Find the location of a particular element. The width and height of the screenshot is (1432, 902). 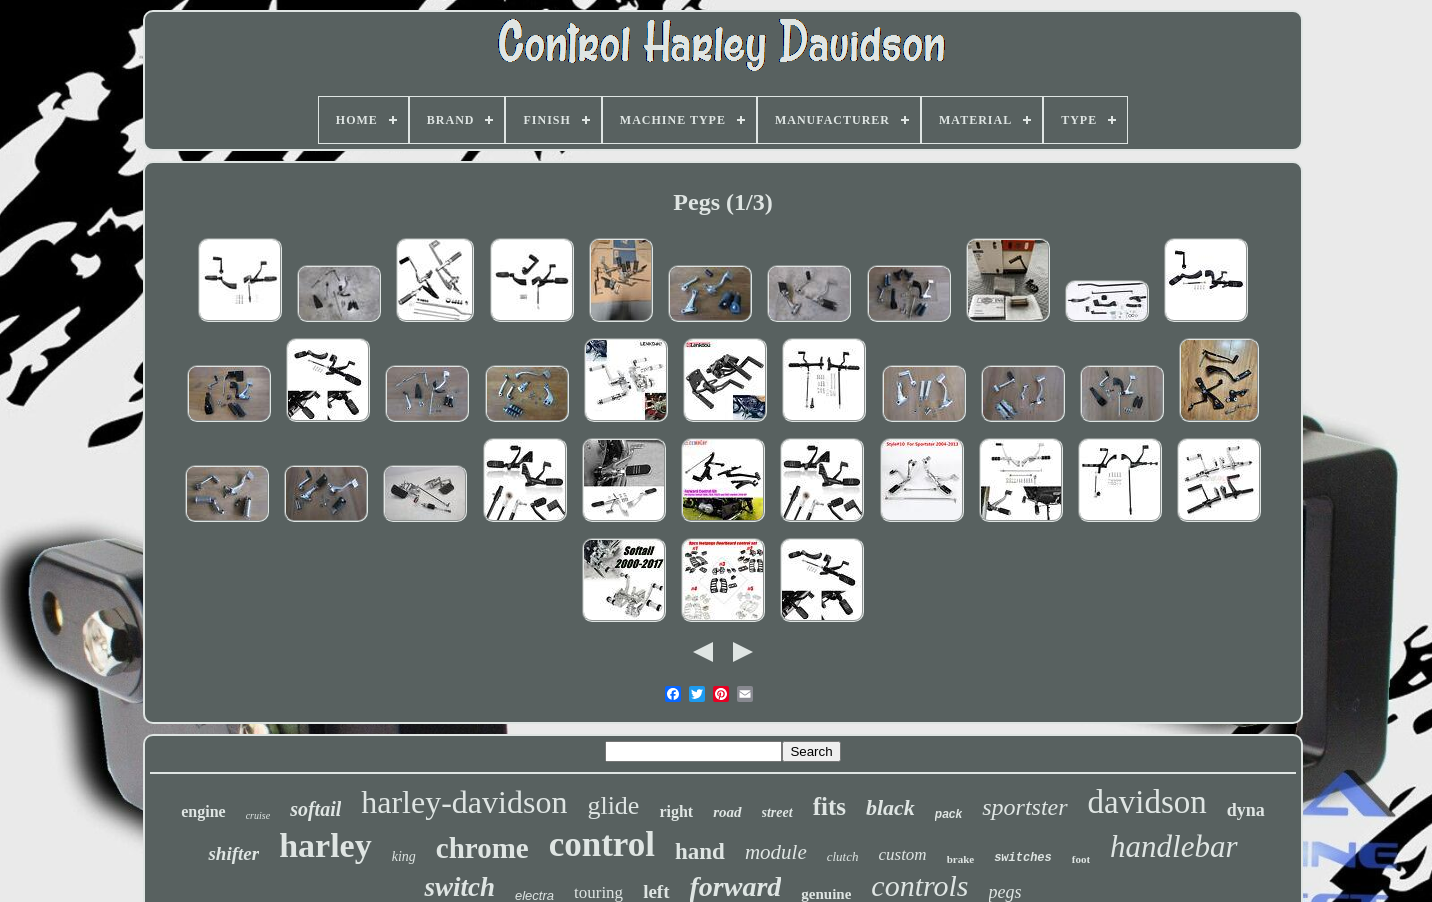

sportster is located at coordinates (1024, 807).